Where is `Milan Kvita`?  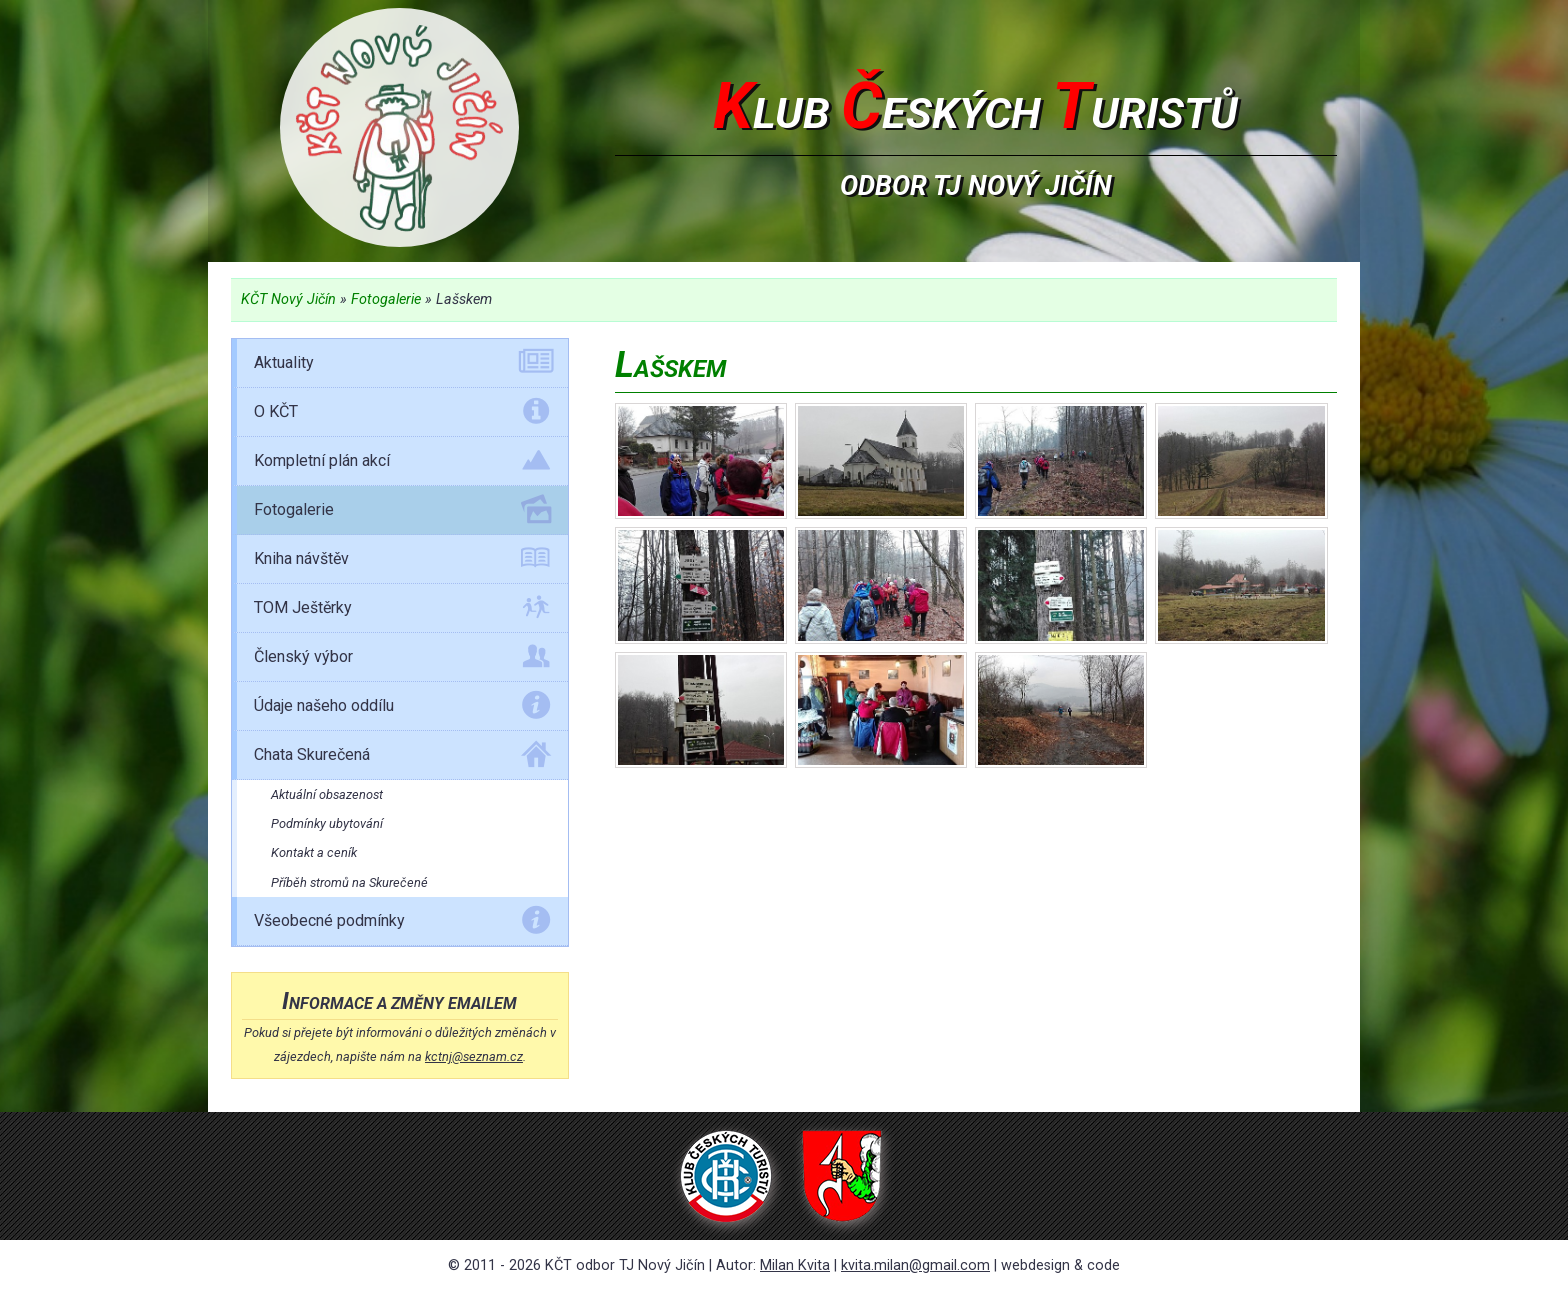
Milan Kvita is located at coordinates (795, 1265).